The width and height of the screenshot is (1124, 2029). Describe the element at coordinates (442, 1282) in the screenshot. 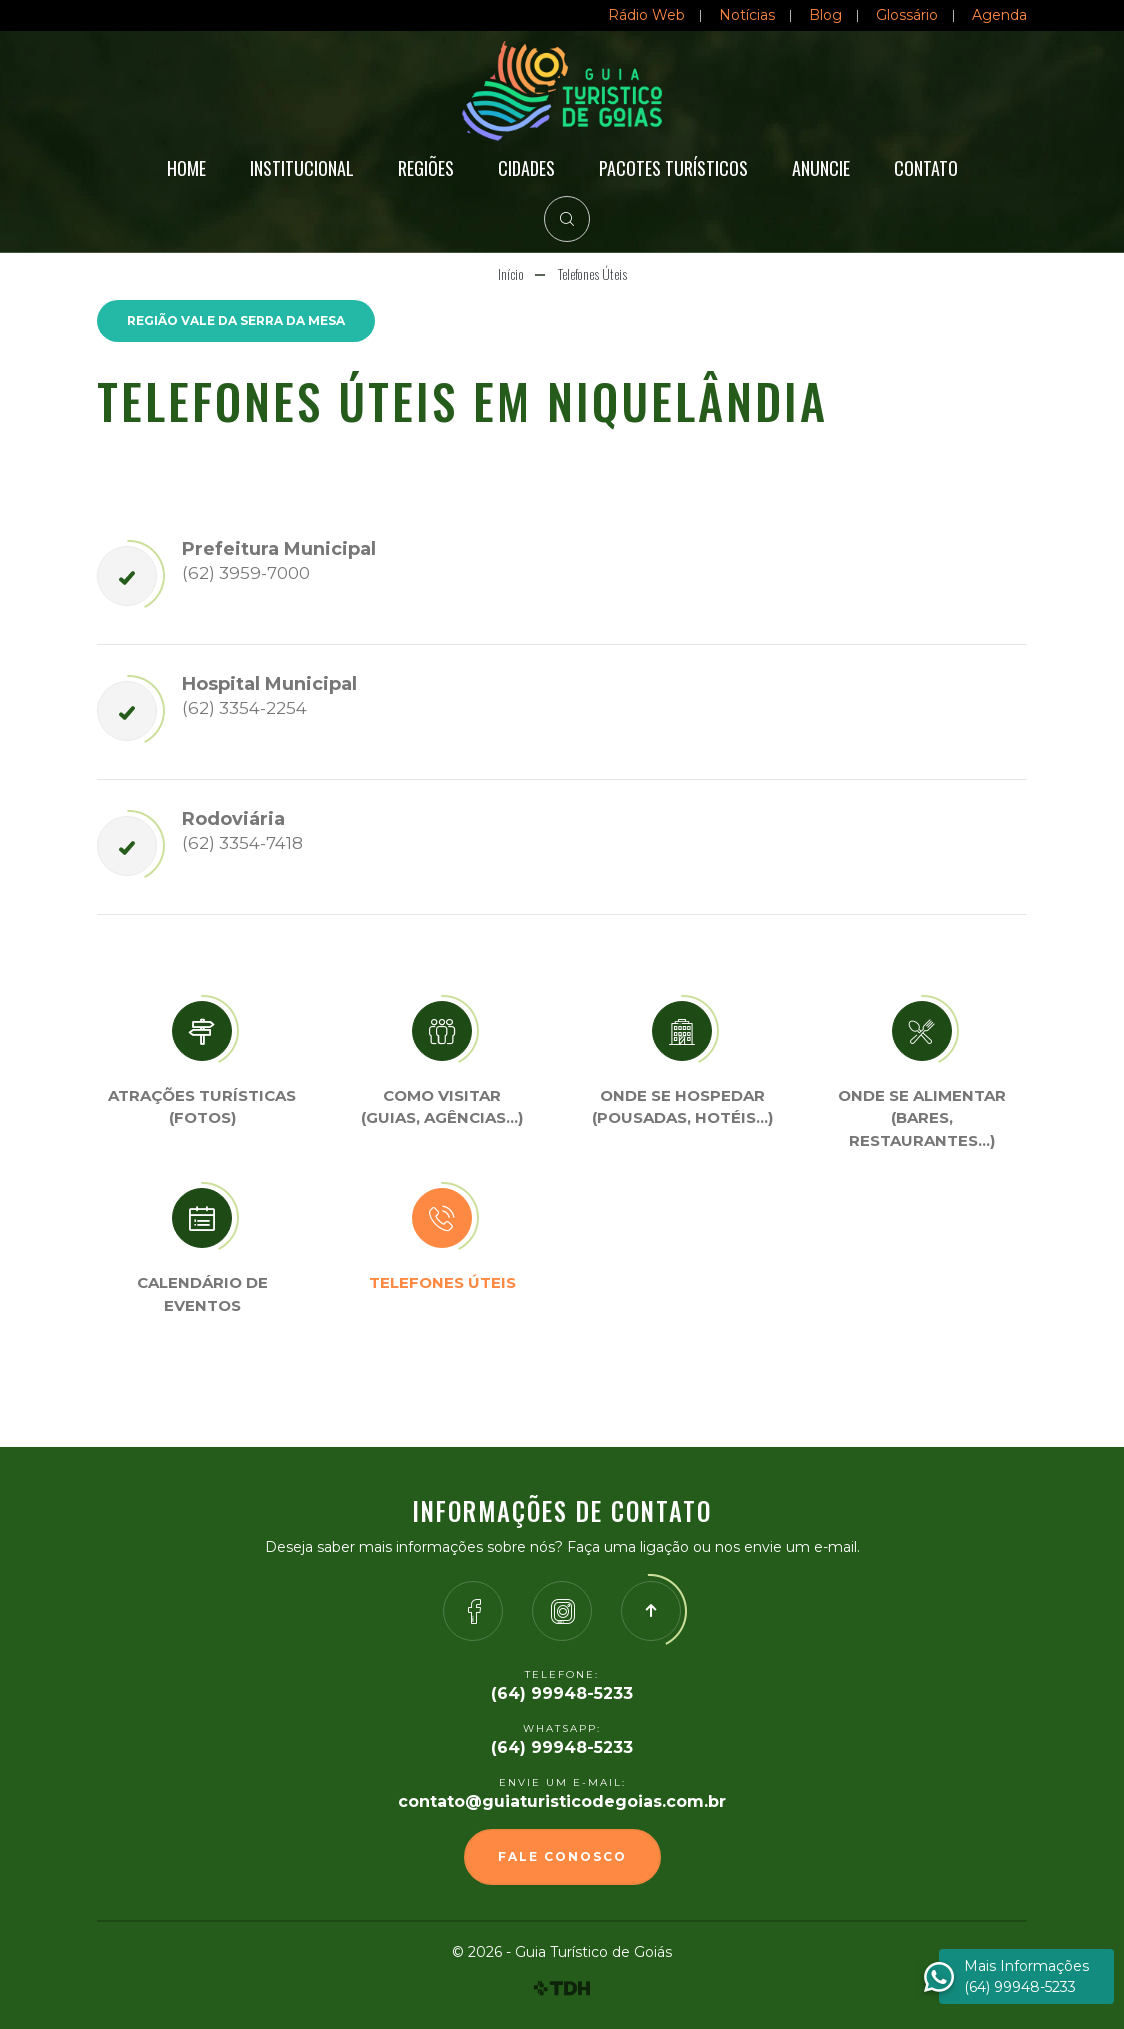

I see `Telefones úteis` at that location.